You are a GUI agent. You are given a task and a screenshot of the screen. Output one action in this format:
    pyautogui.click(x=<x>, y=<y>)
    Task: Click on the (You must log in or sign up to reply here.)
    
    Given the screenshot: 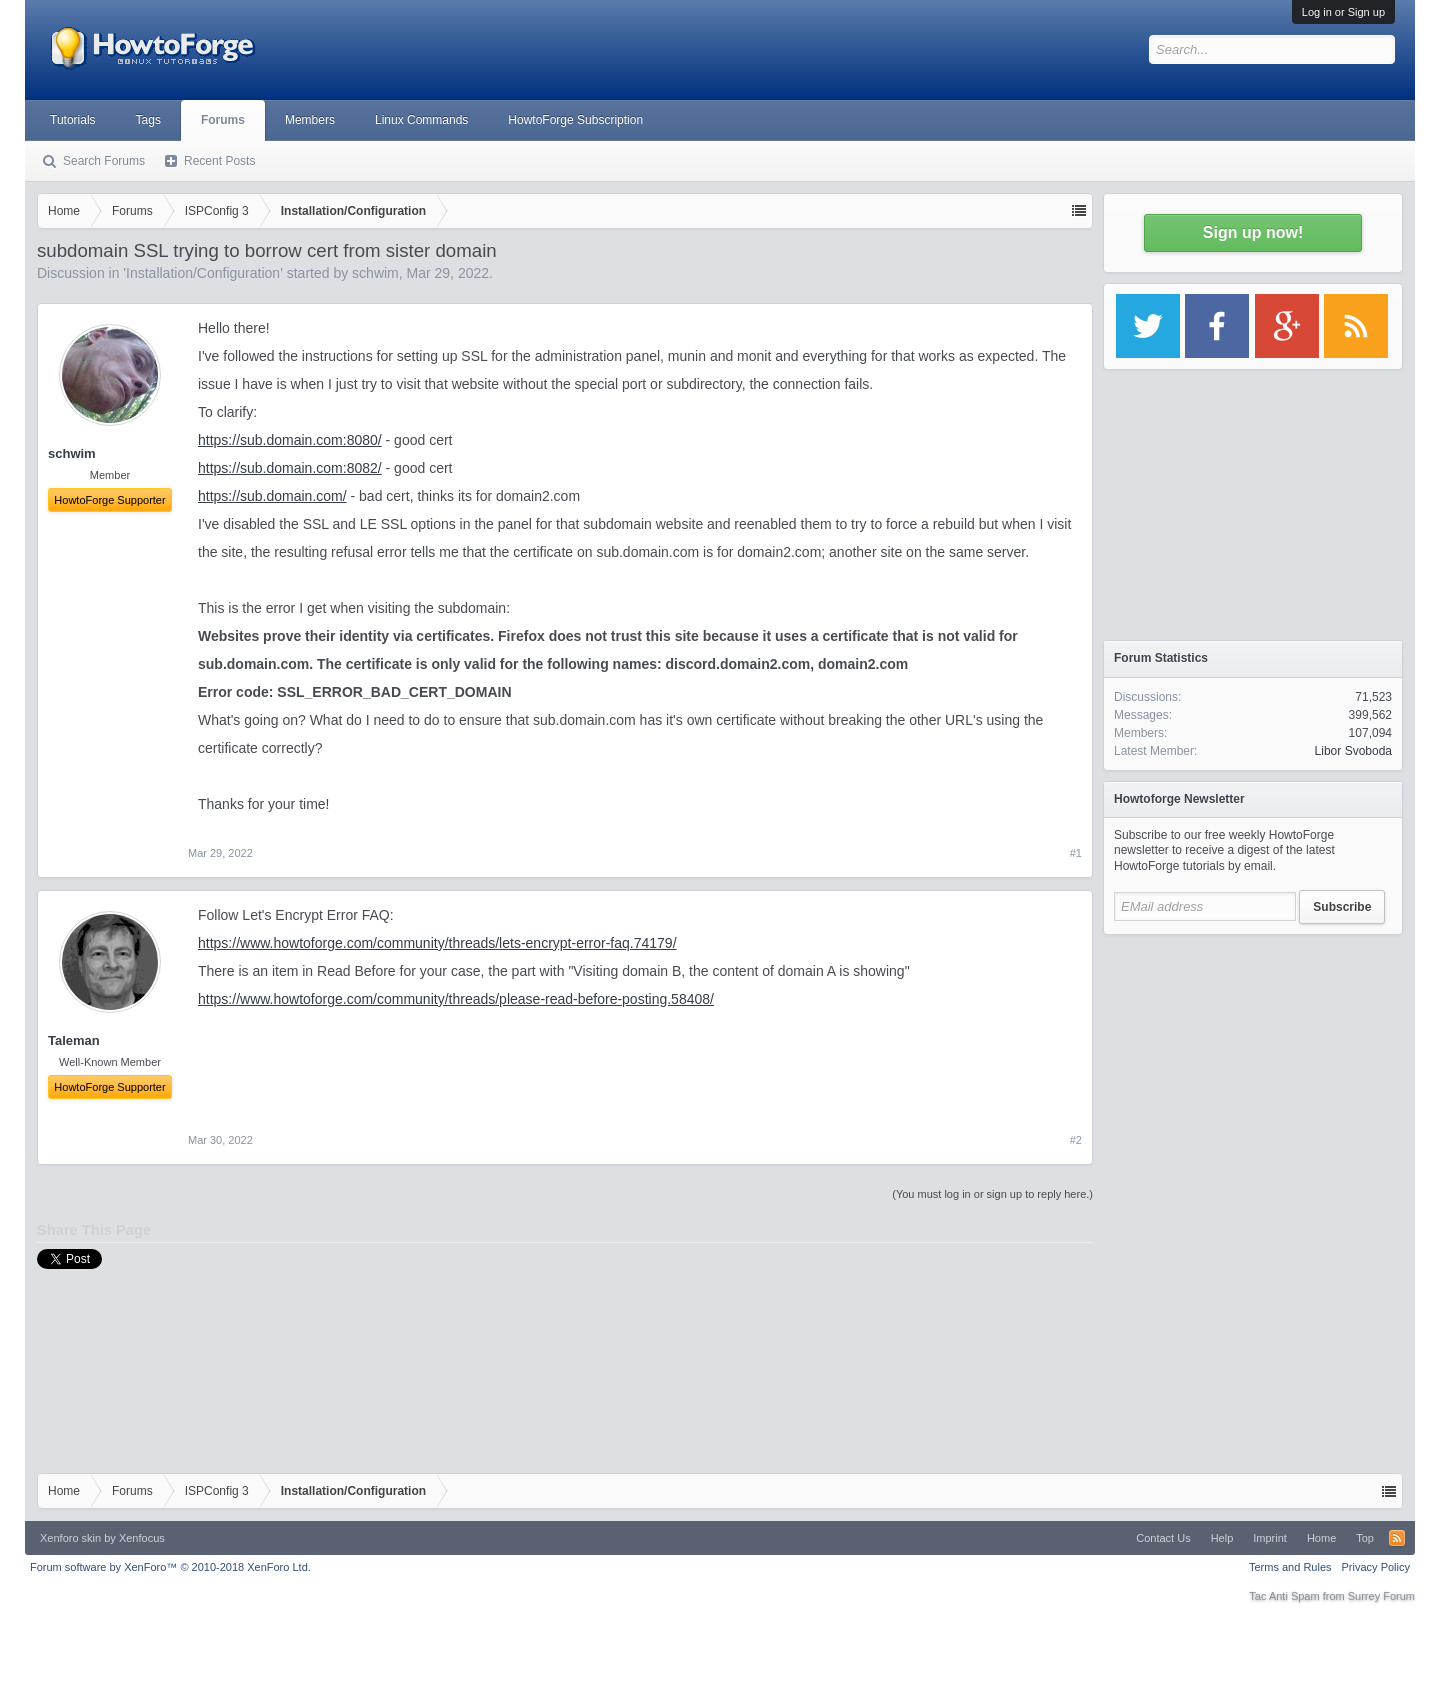 What is the action you would take?
    pyautogui.click(x=992, y=1194)
    